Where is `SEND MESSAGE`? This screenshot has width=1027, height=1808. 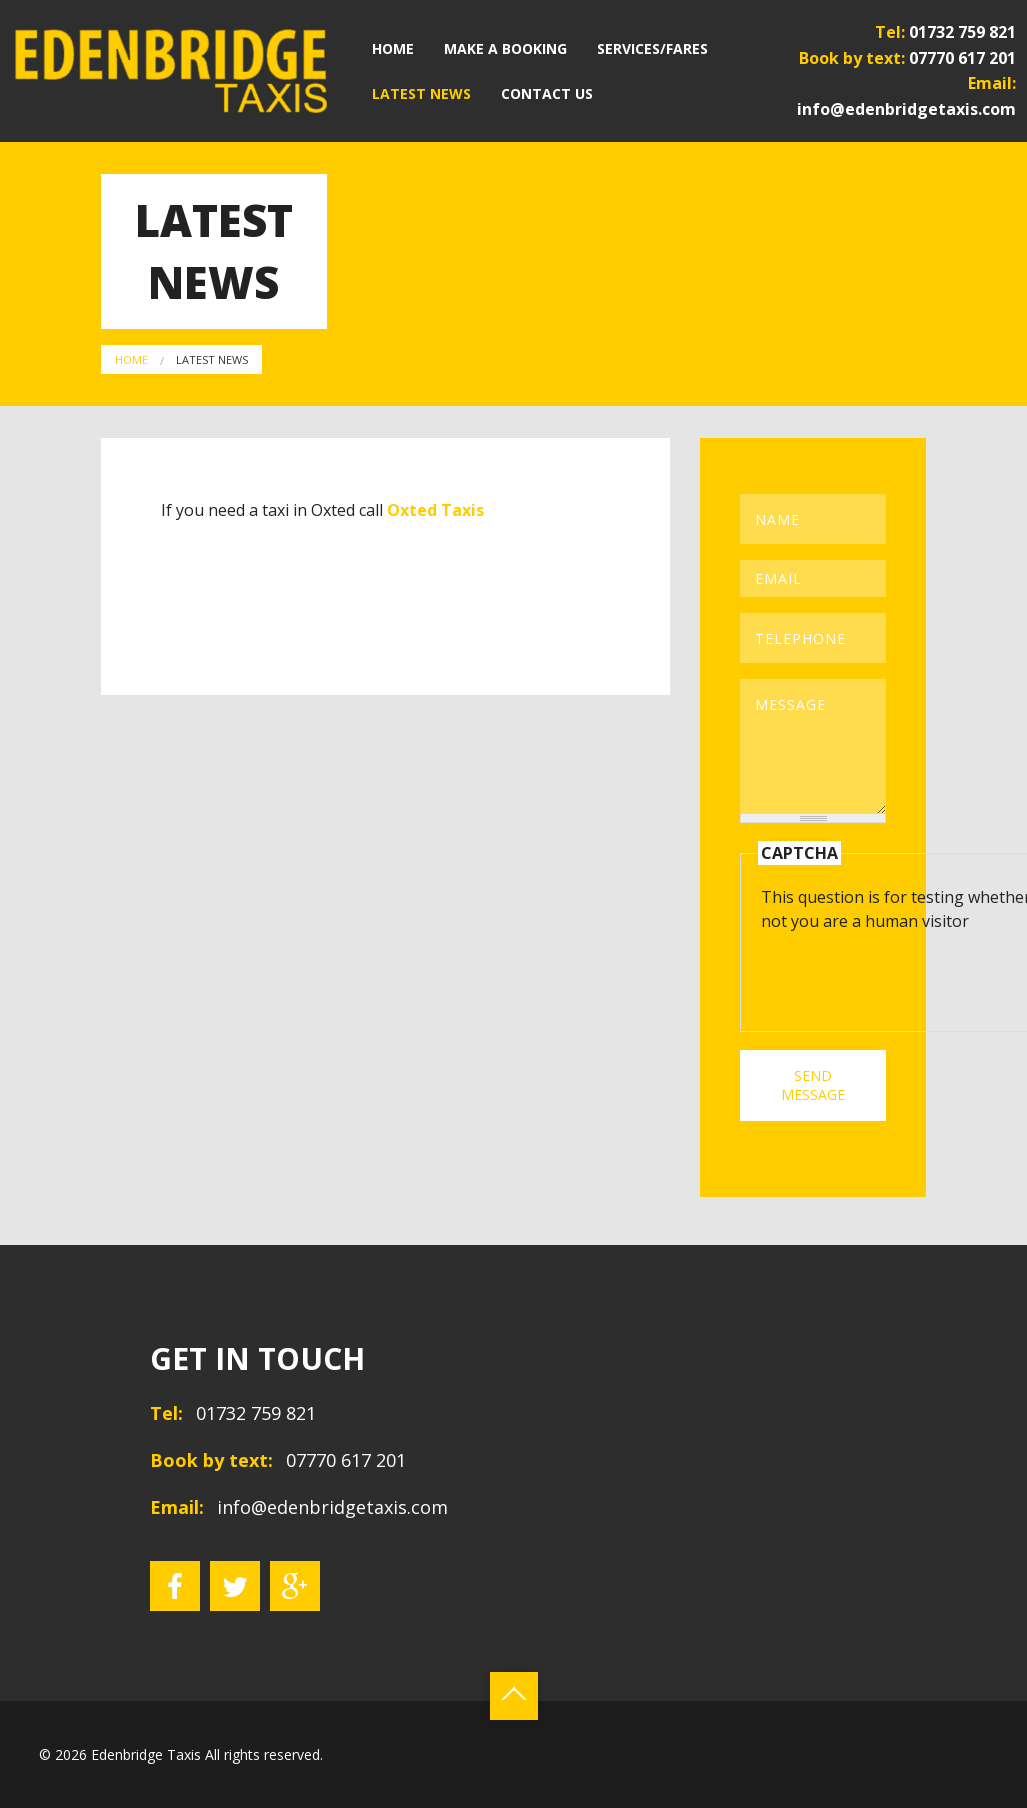 SEND MESSAGE is located at coordinates (813, 1085).